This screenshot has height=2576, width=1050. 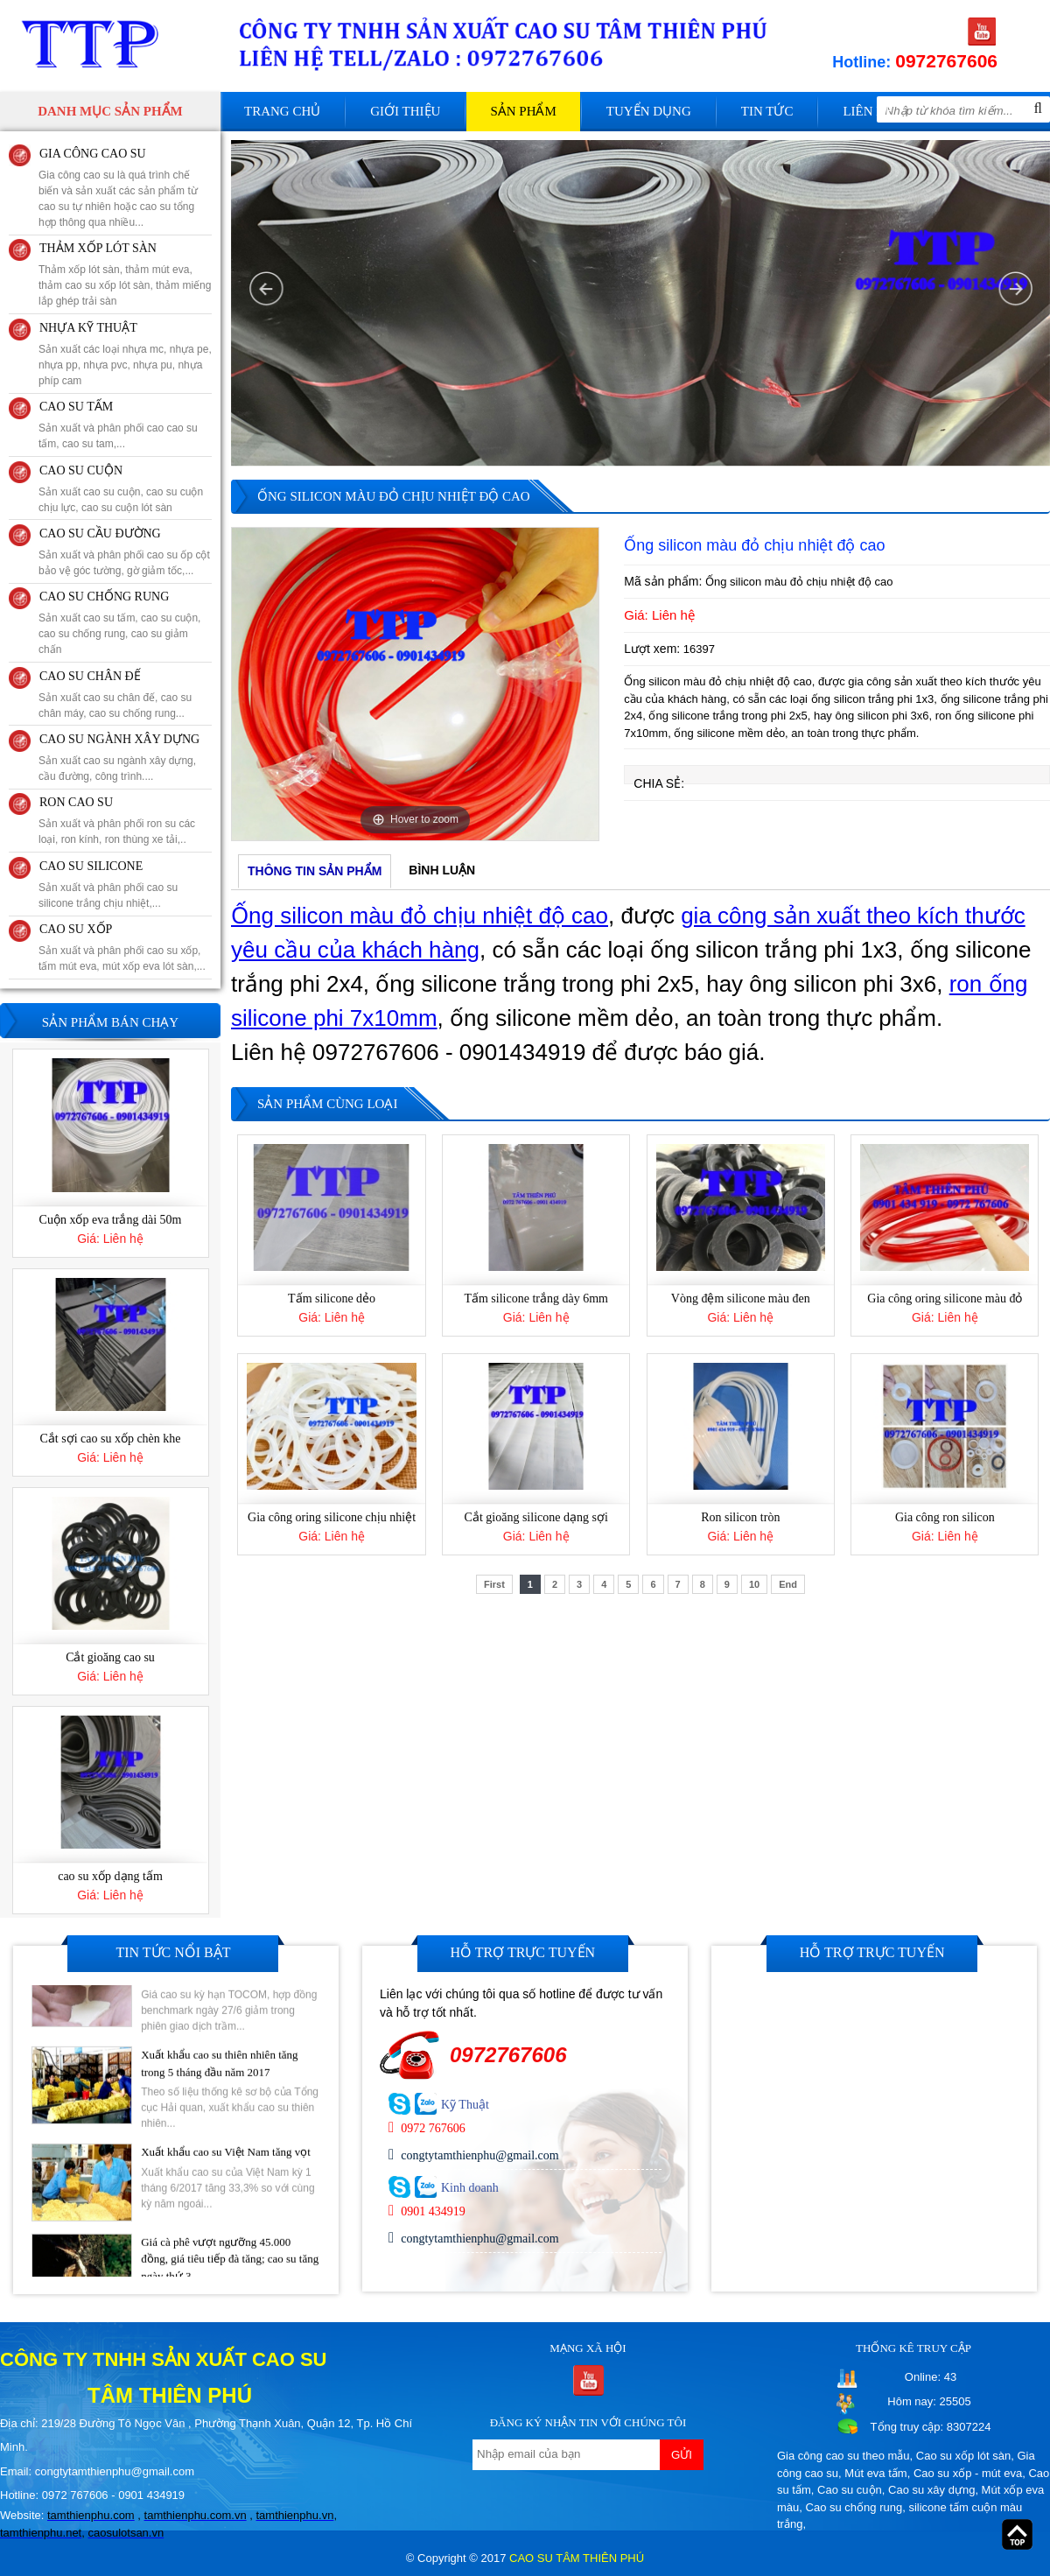 What do you see at coordinates (854, 2507) in the screenshot?
I see `Cao su chống rung` at bounding box center [854, 2507].